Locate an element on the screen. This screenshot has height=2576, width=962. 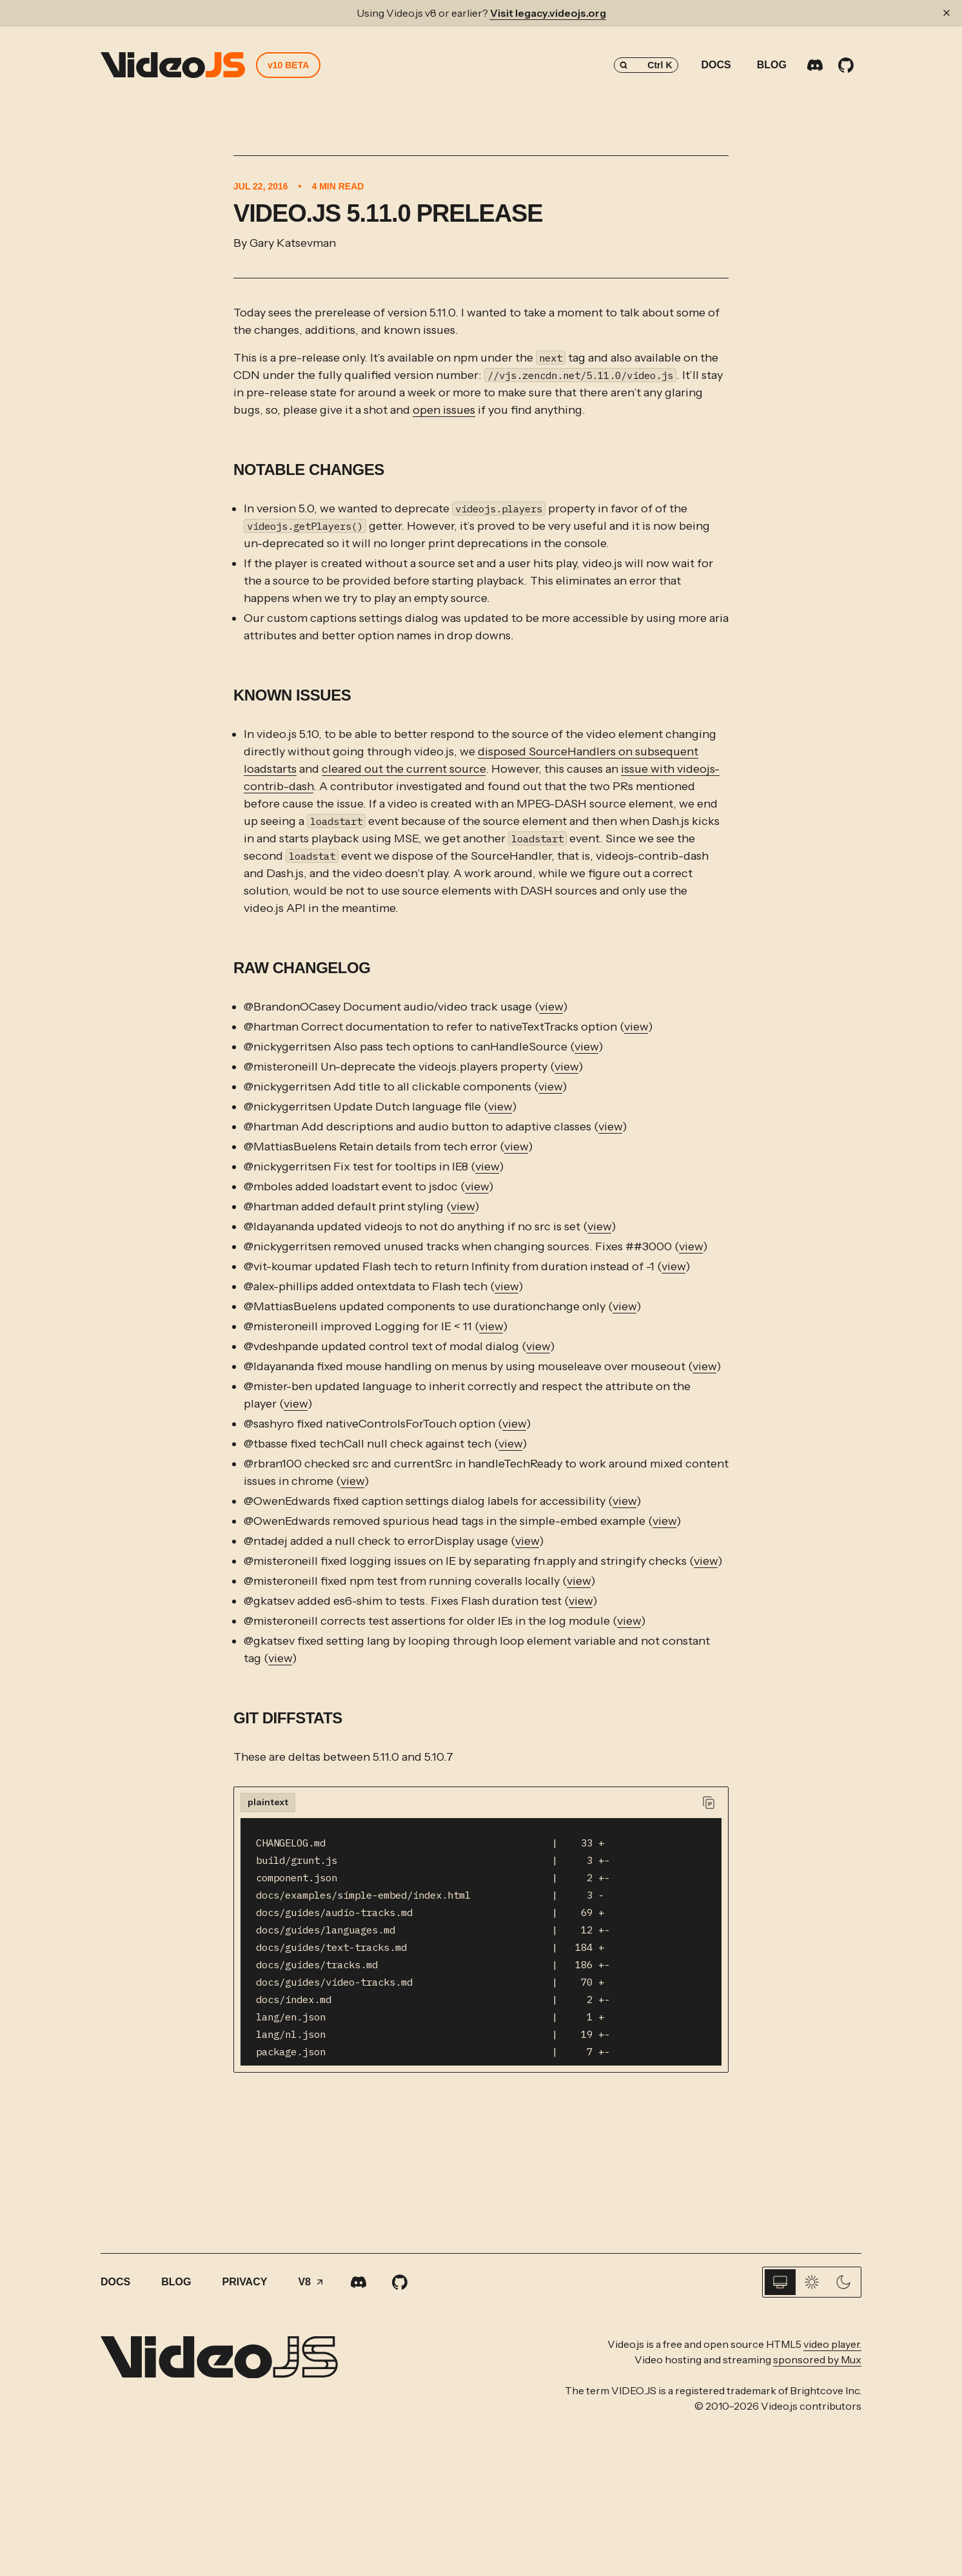
open issues is located at coordinates (444, 410).